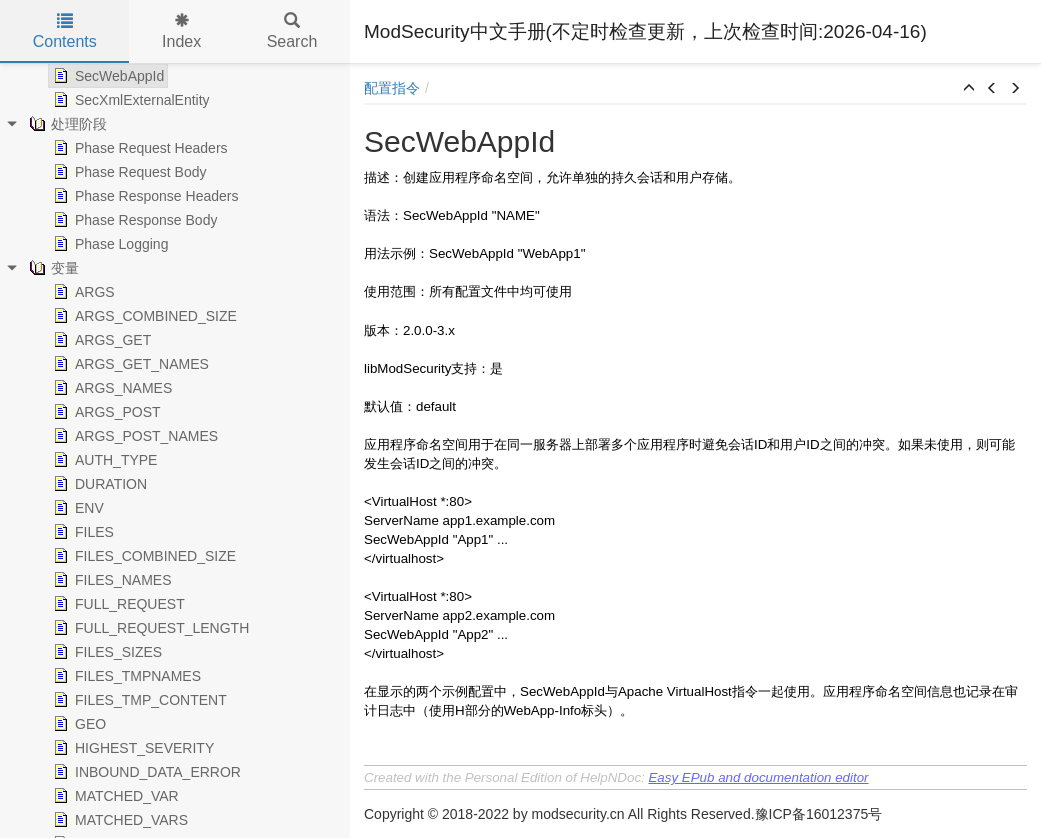 Image resolution: width=1041 pixels, height=838 pixels. Describe the element at coordinates (145, 772) in the screenshot. I see `INBOUND_DATA_ERROR` at that location.